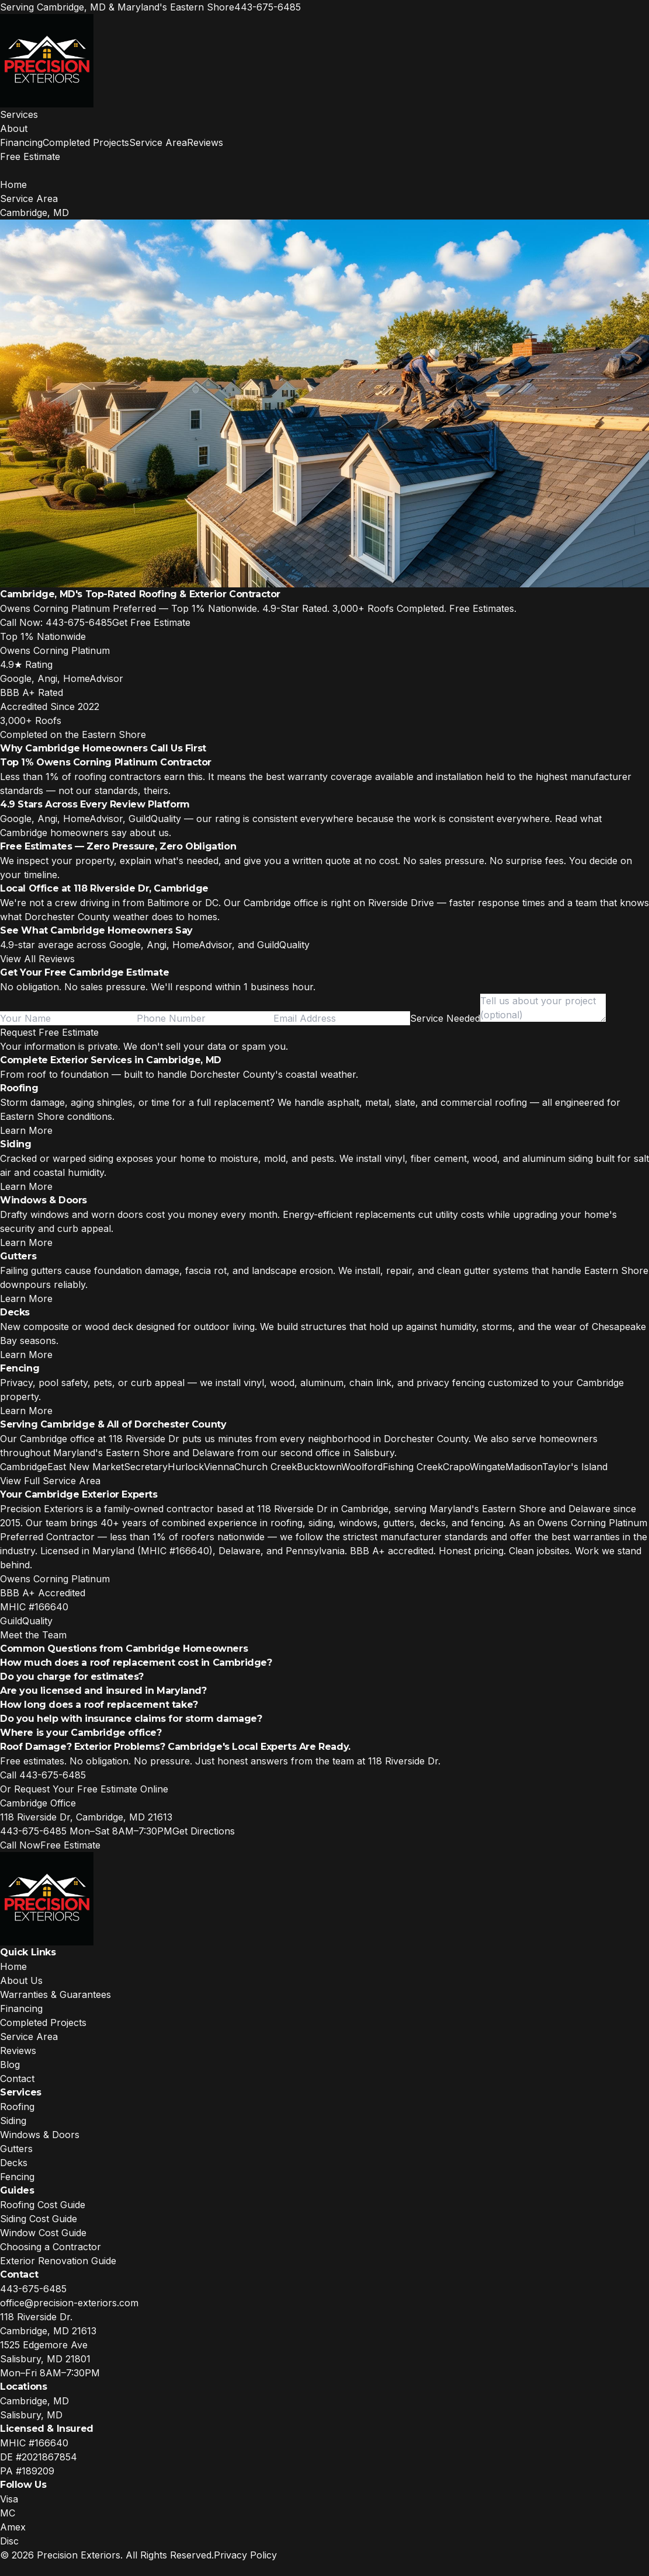 This screenshot has height=2576, width=649. I want to click on Windows & Doors, so click(39, 2134).